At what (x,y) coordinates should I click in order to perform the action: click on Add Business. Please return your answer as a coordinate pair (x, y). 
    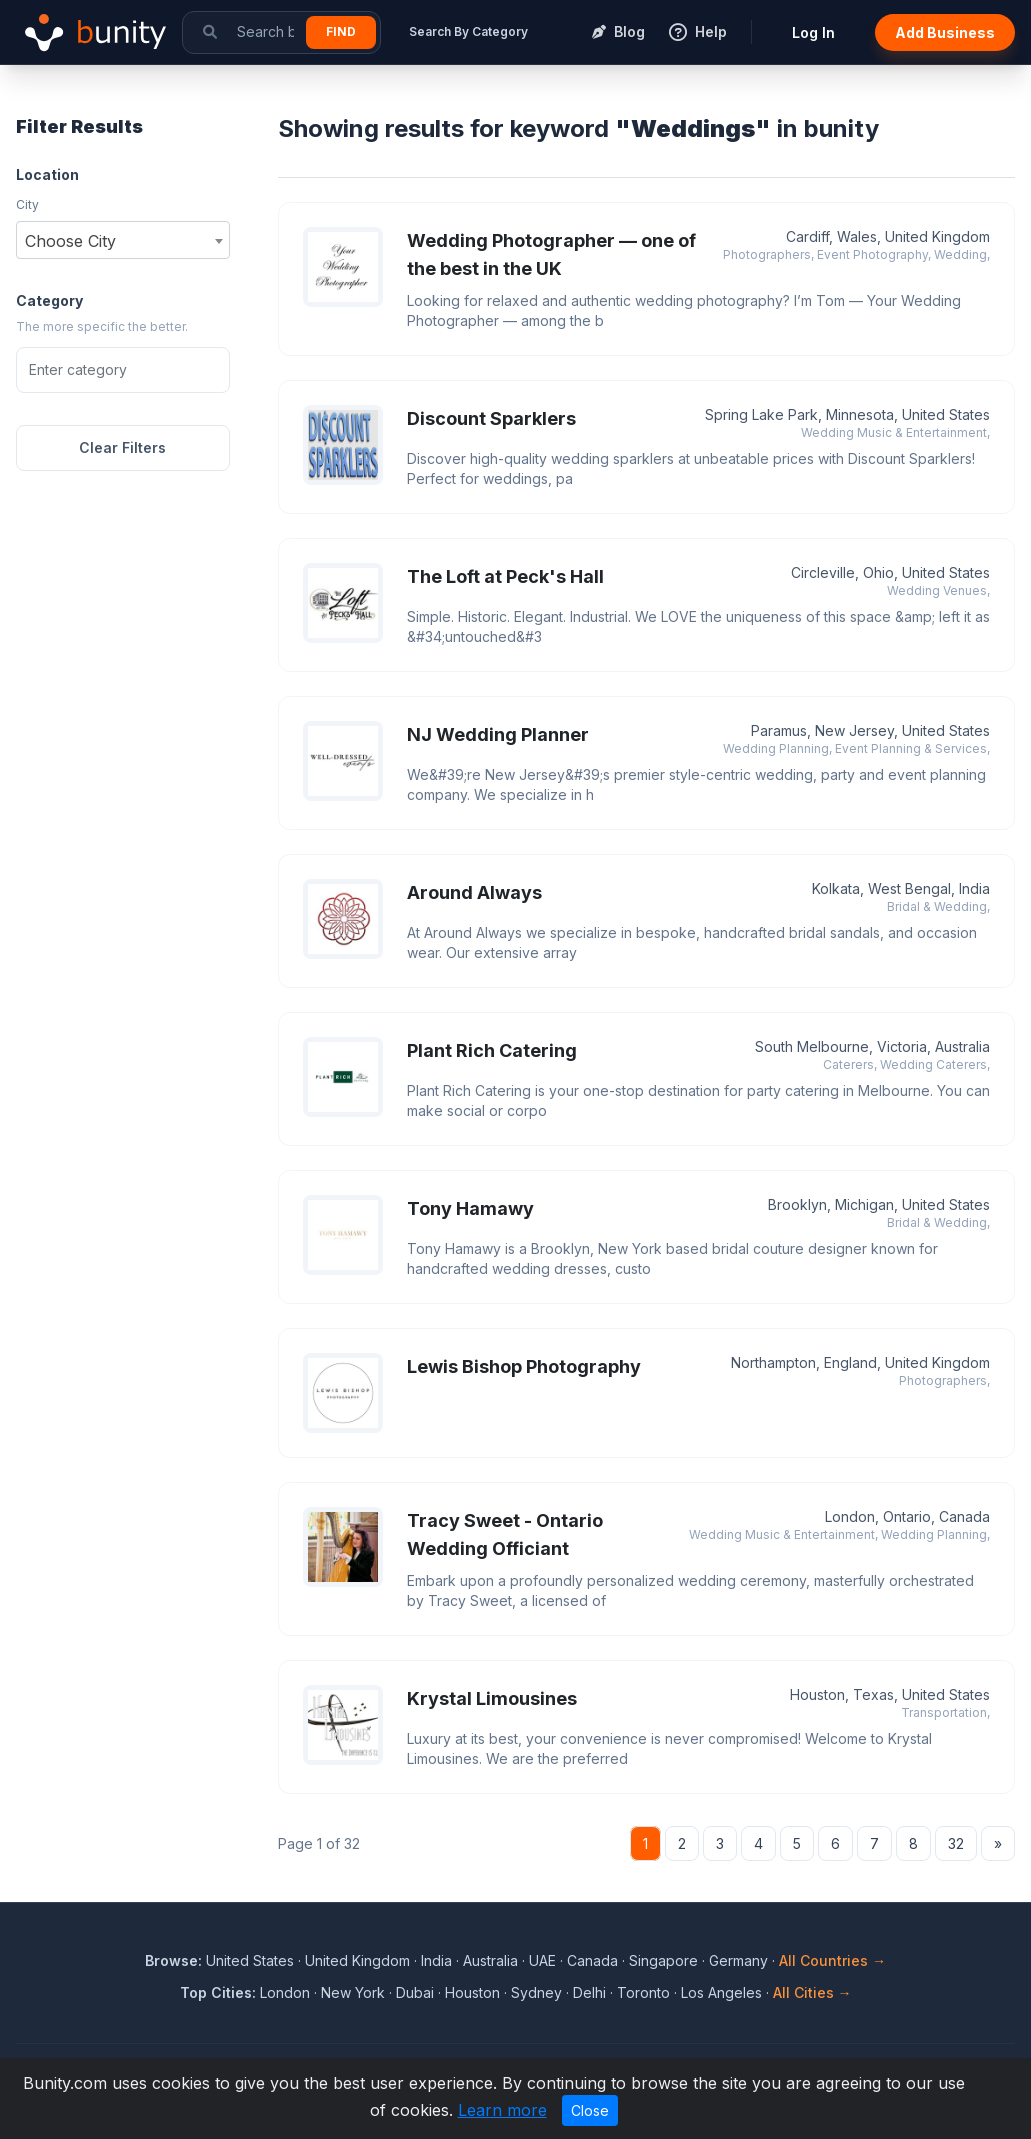
    Looking at the image, I should click on (945, 32).